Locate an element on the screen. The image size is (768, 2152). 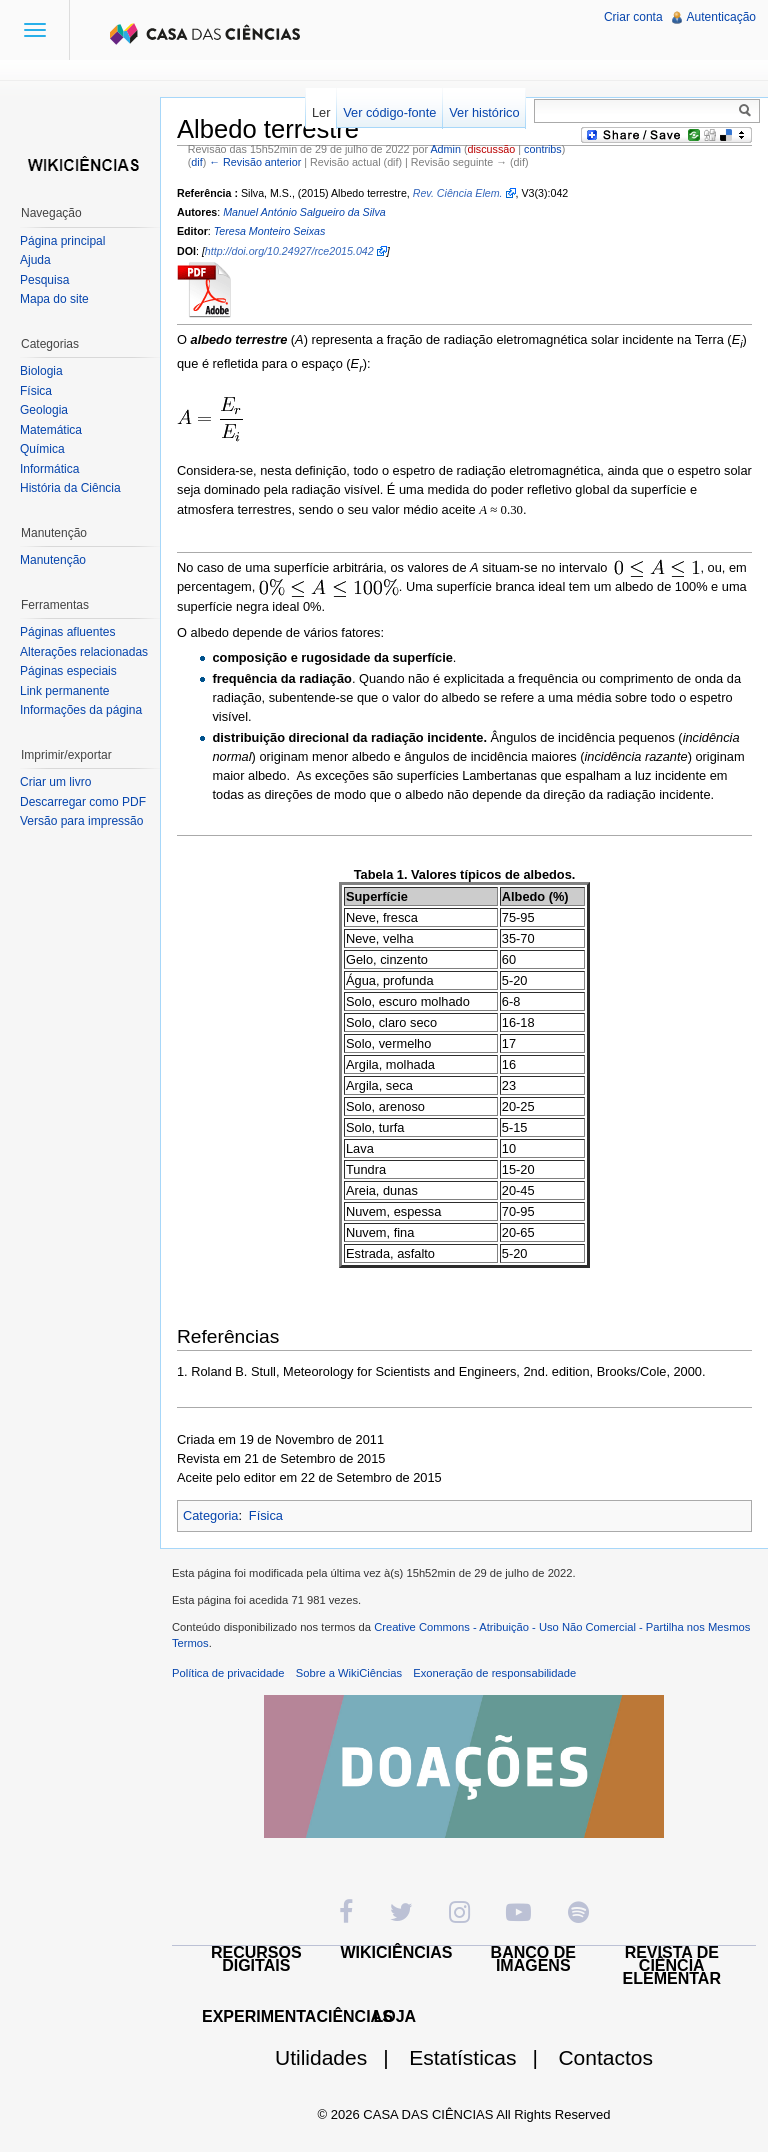
Utilidades is located at coordinates (340, 2057).